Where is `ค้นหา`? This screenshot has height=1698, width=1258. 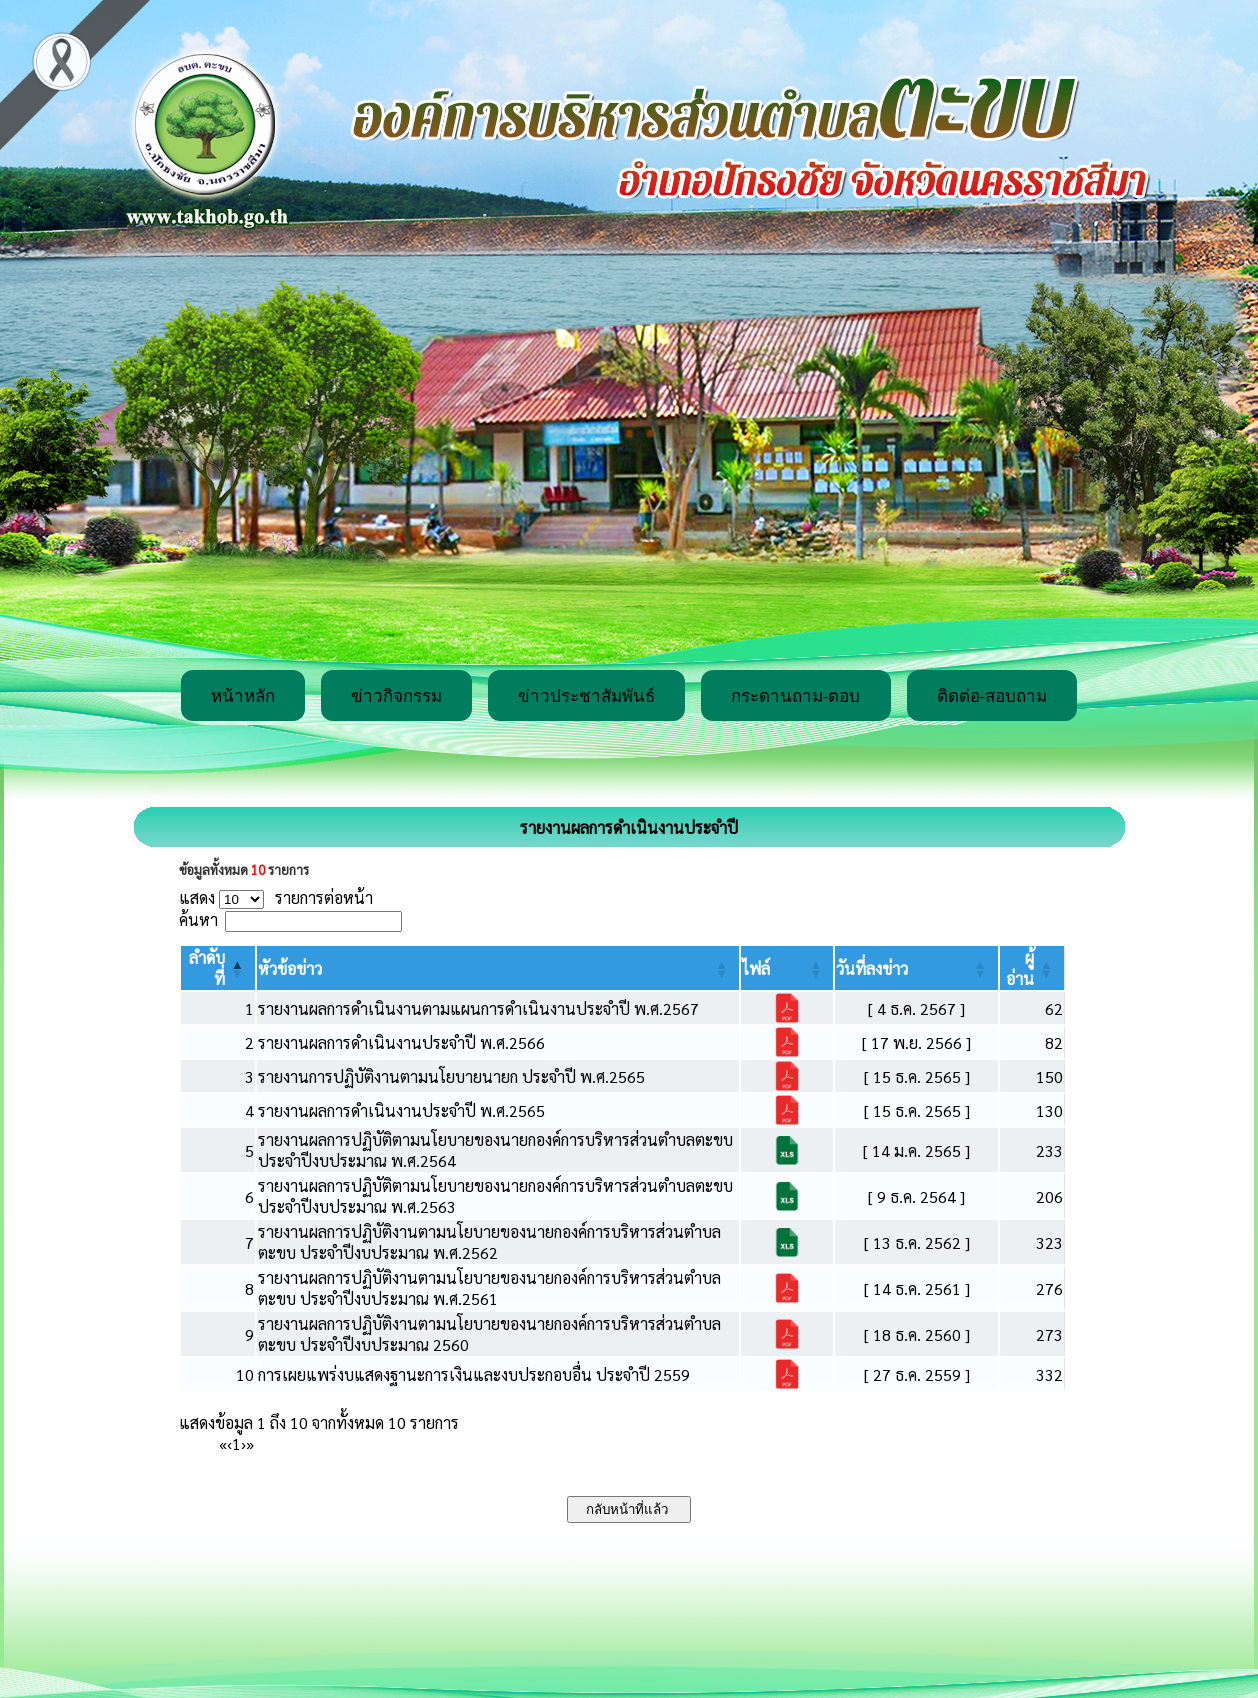
ค้นหา is located at coordinates (198, 919).